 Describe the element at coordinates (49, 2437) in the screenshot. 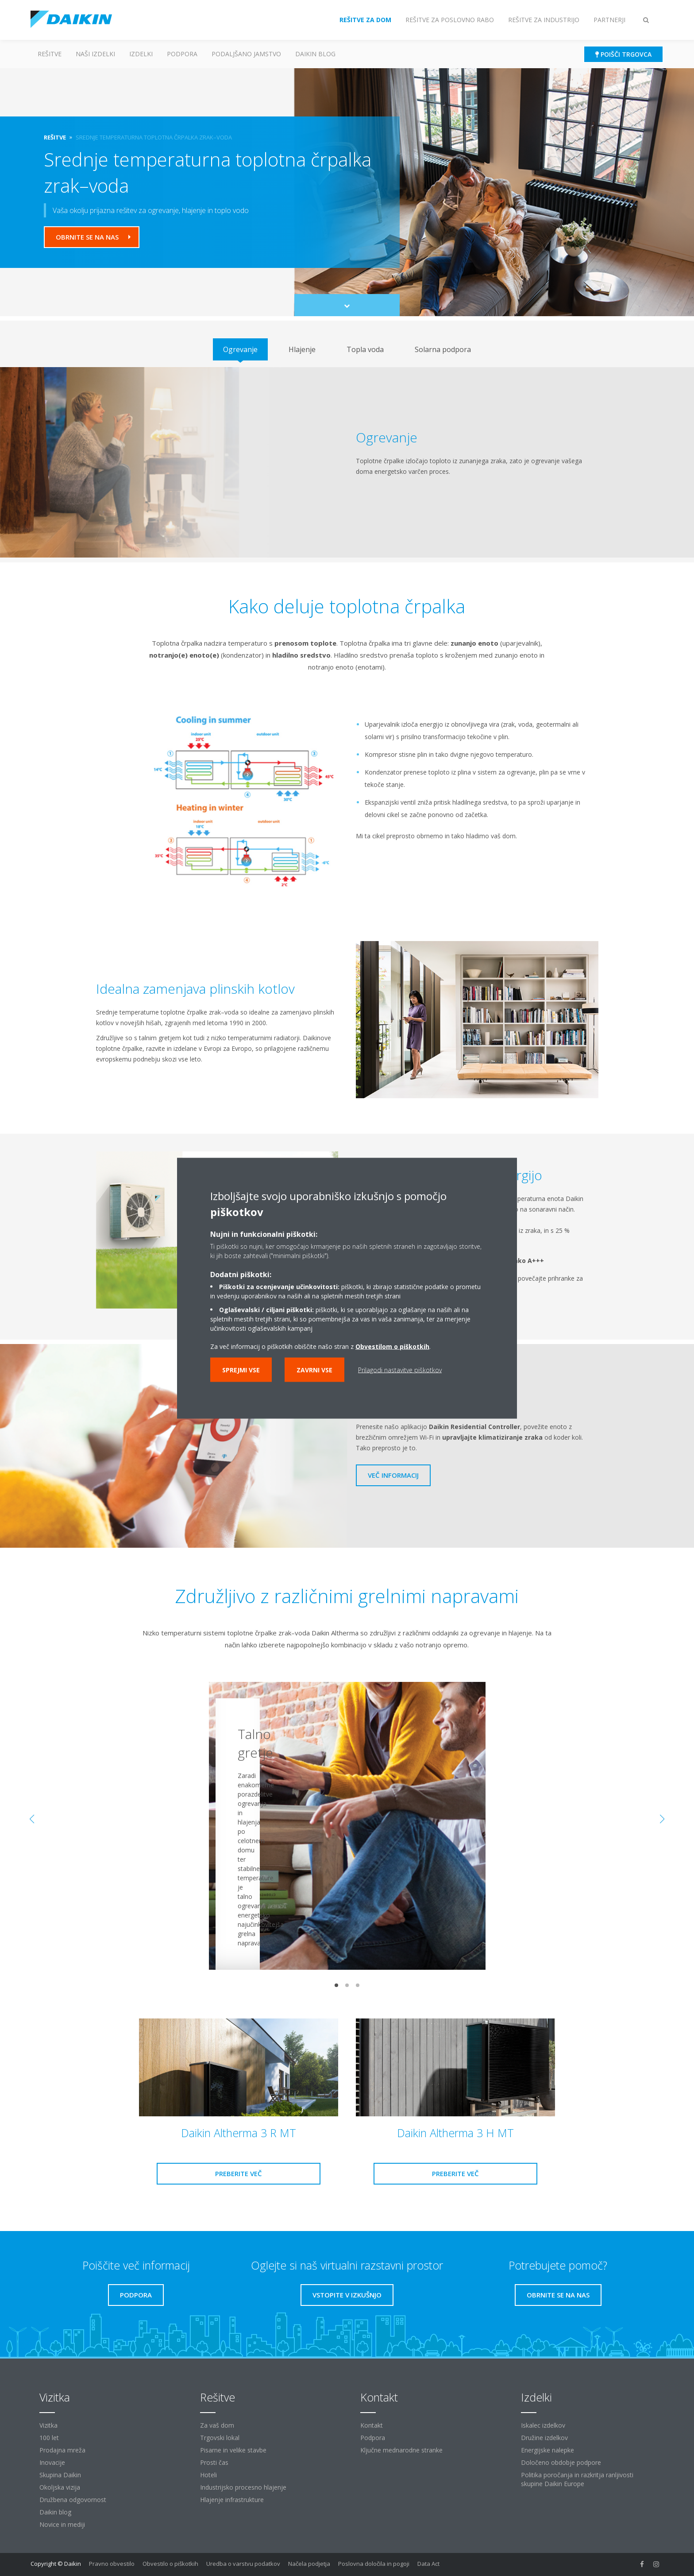

I see `100 let` at that location.